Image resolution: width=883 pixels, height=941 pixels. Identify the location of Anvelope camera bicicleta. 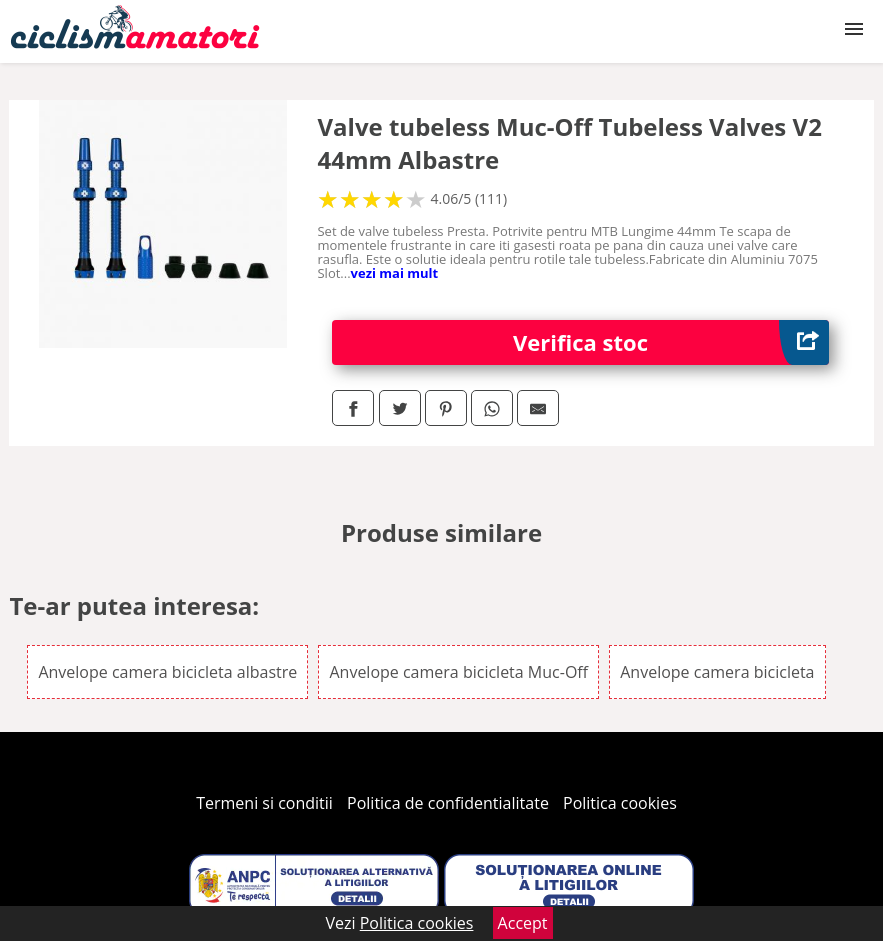
(717, 672).